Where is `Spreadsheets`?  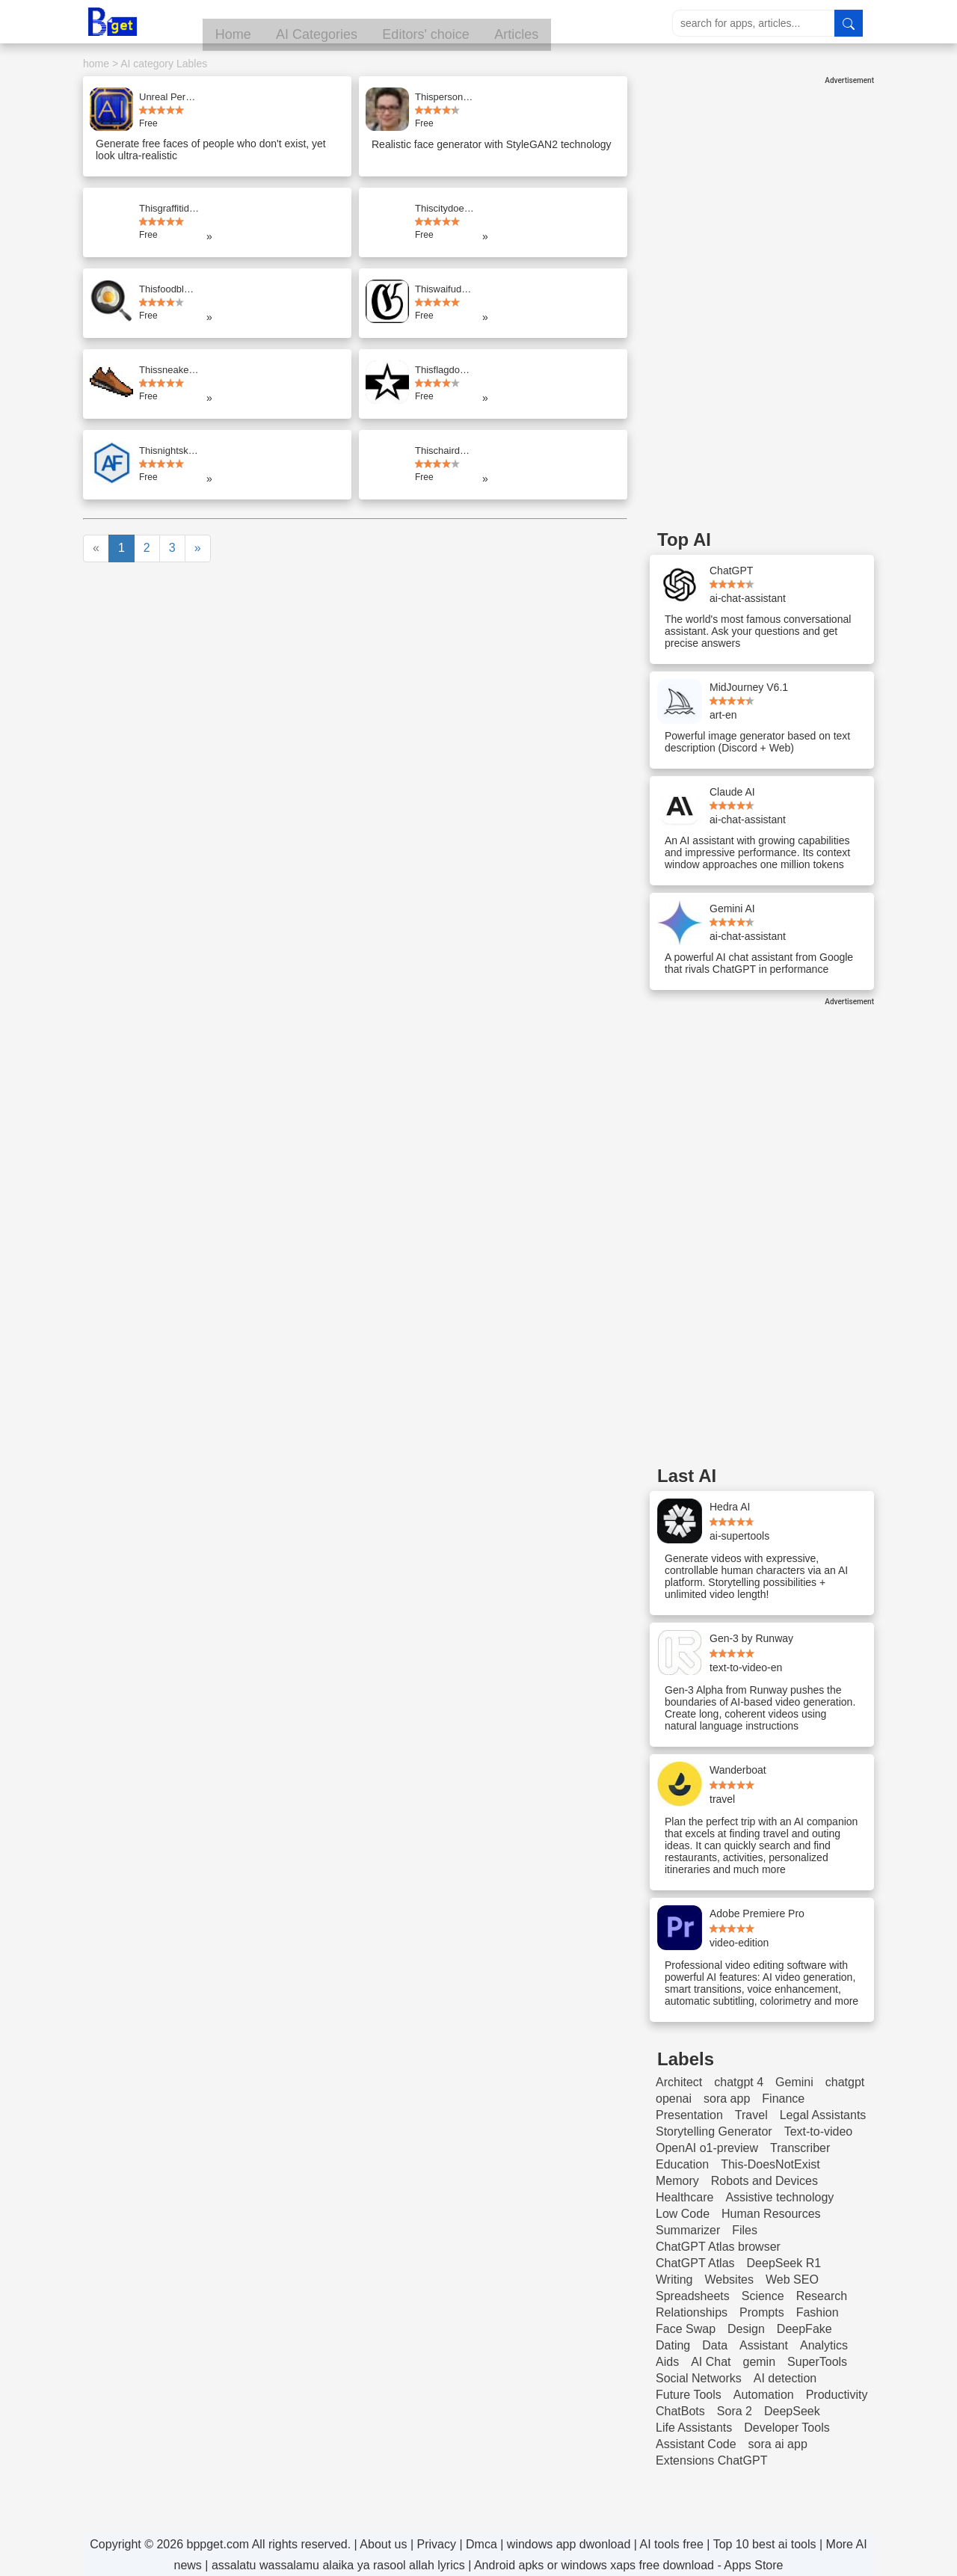 Spreadsheets is located at coordinates (693, 2296).